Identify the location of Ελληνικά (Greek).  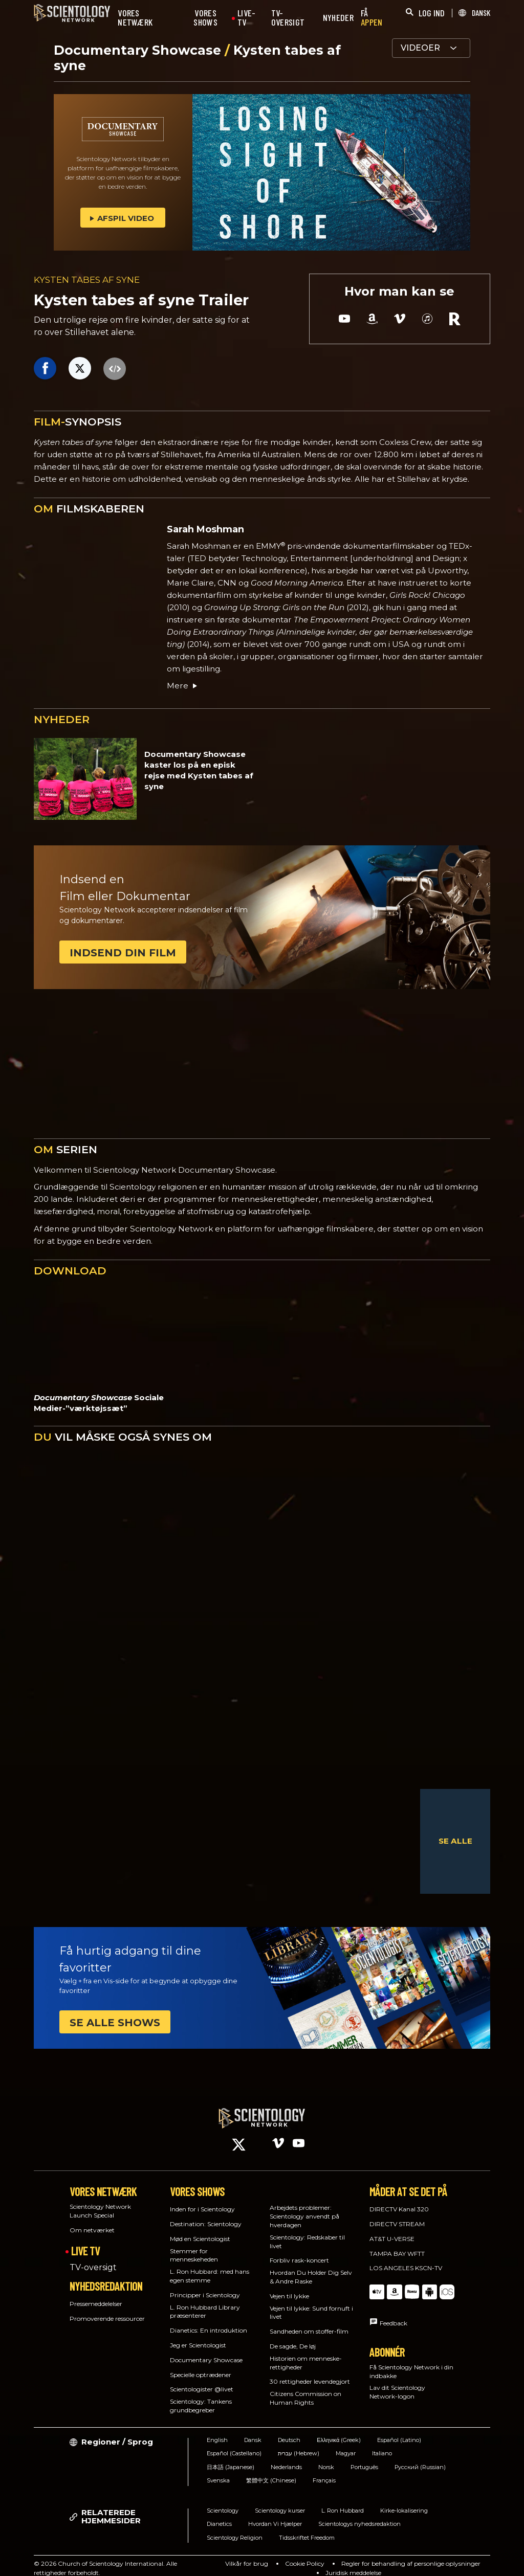
(339, 2430).